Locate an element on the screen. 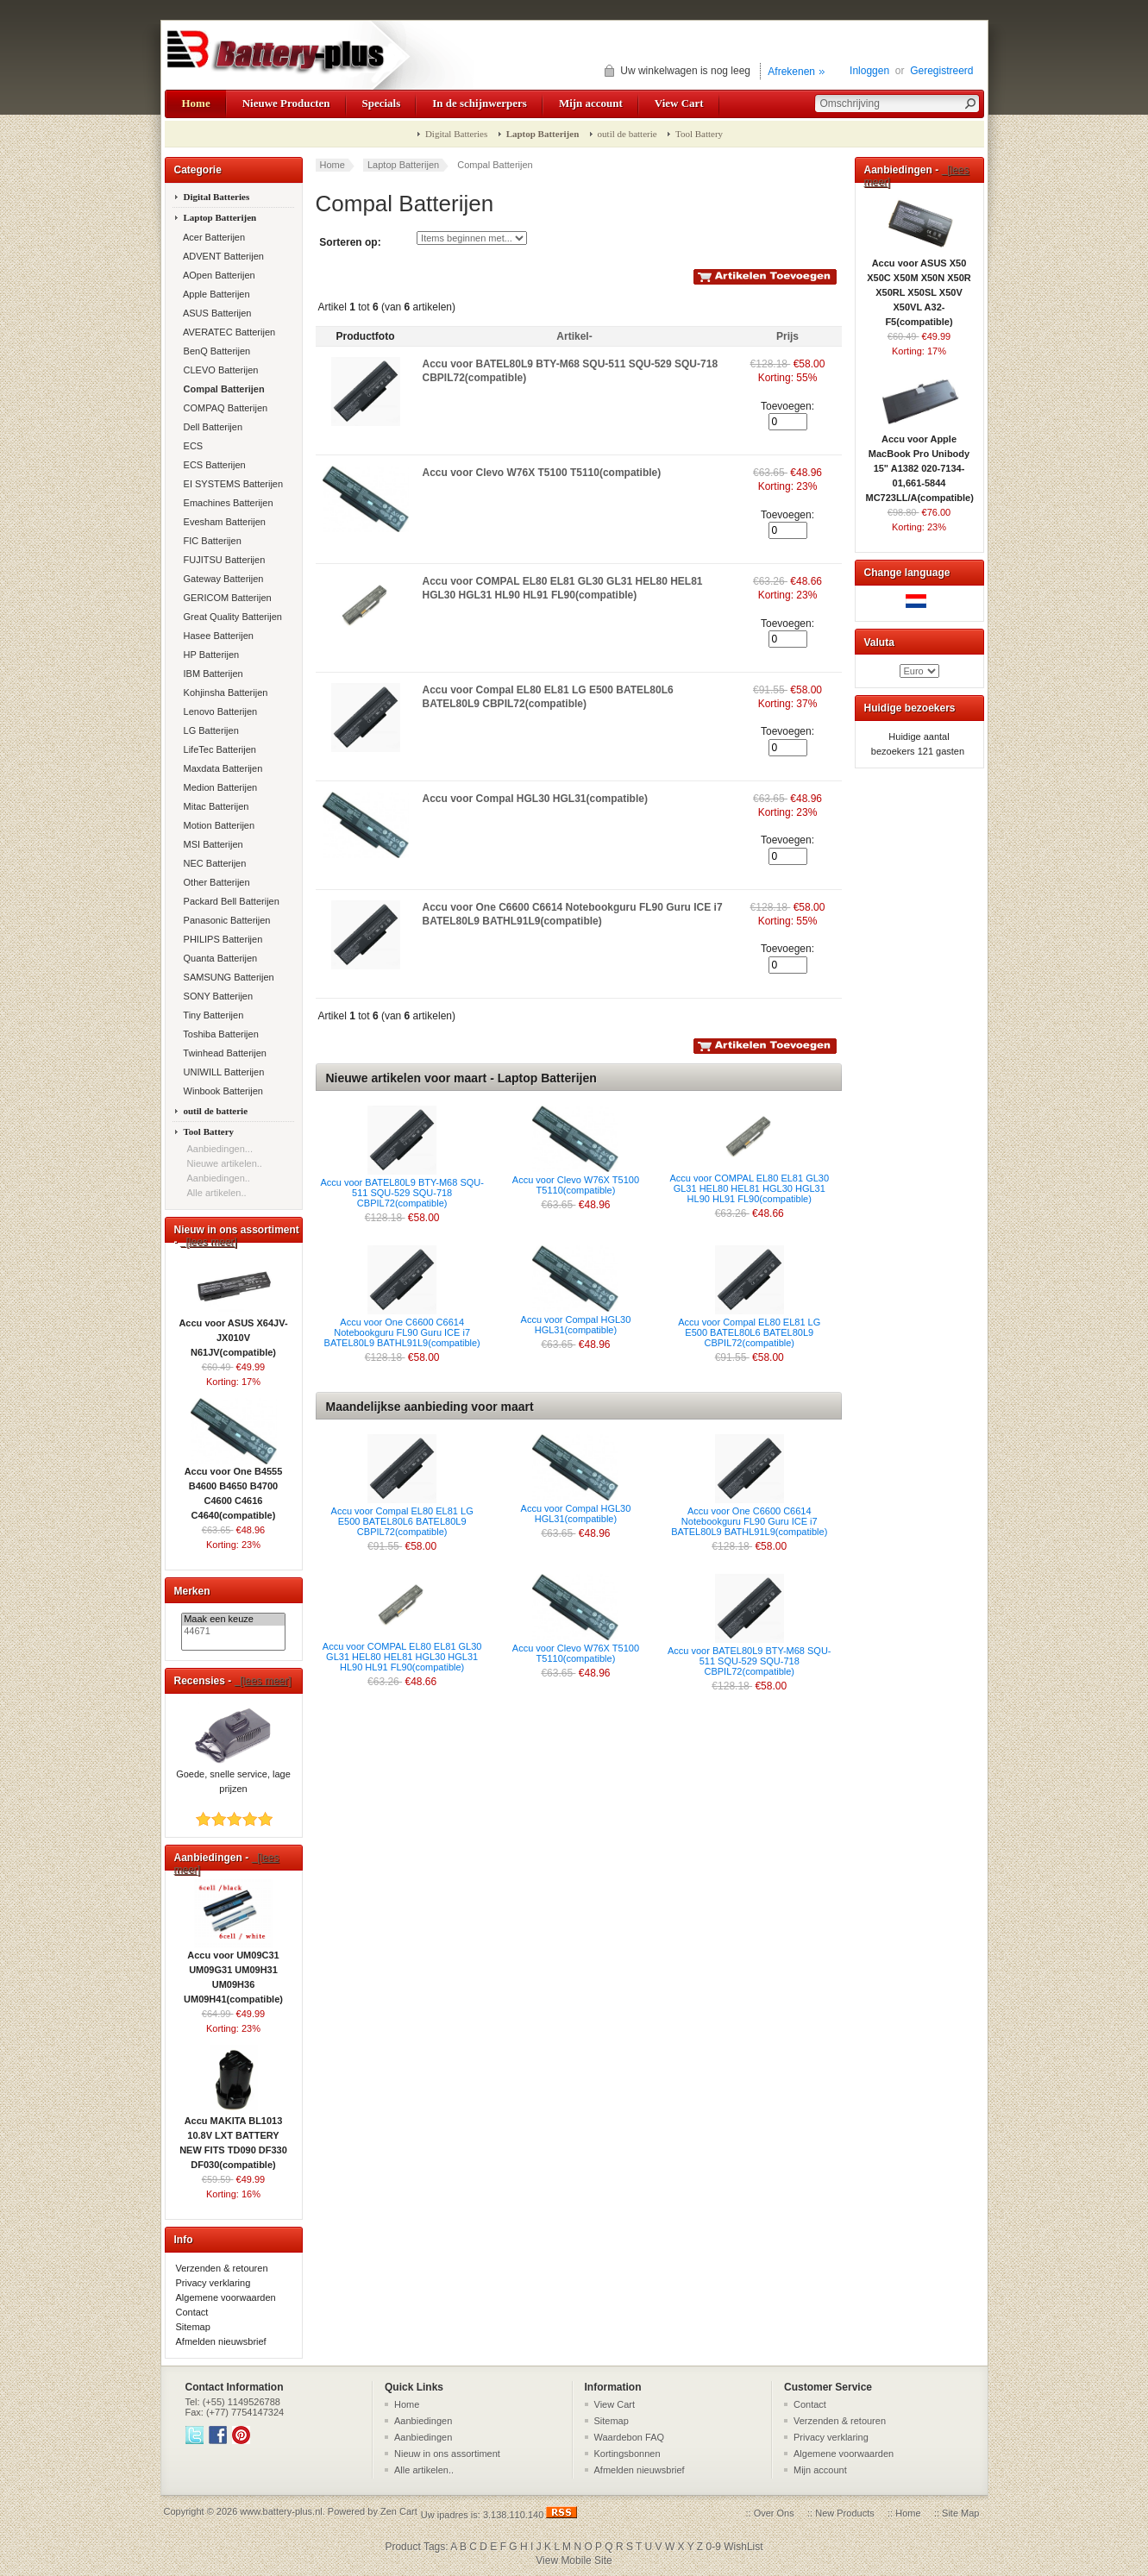 The image size is (1148, 2576). Nieuwe Producten is located at coordinates (286, 103).